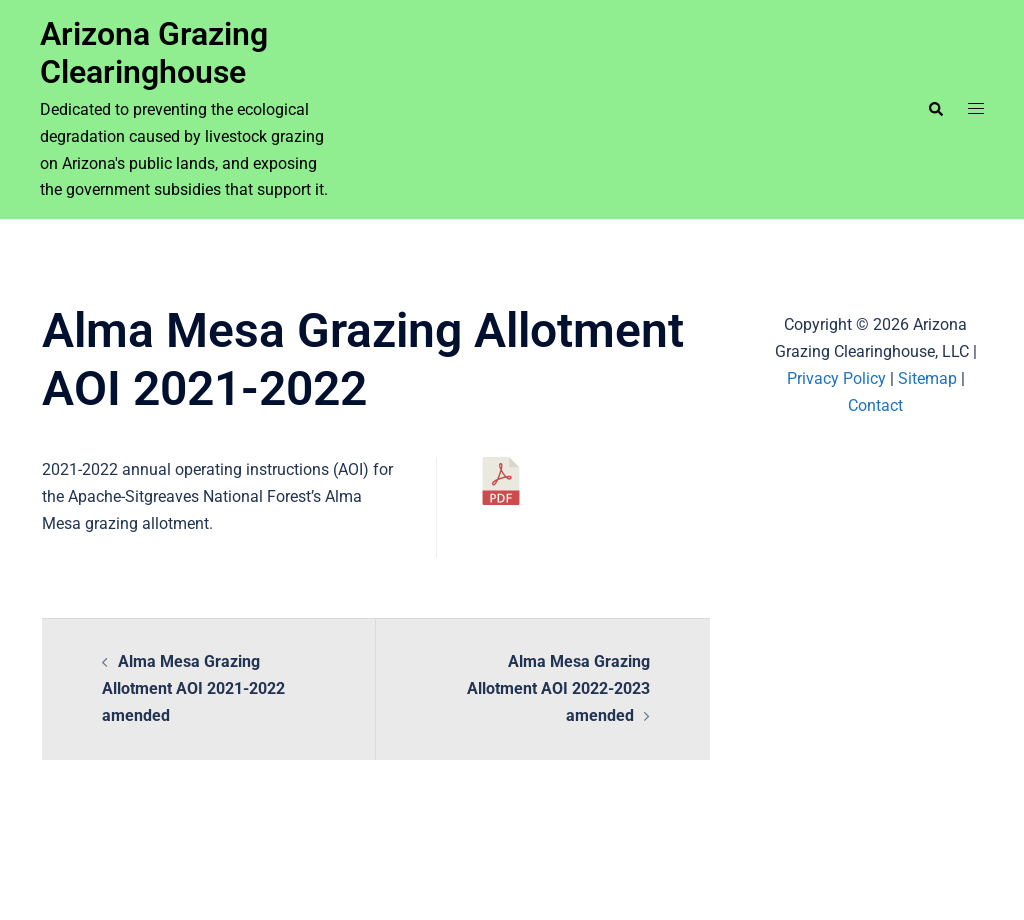 The height and width of the screenshot is (920, 1024). Describe the element at coordinates (875, 405) in the screenshot. I see `Contact` at that location.